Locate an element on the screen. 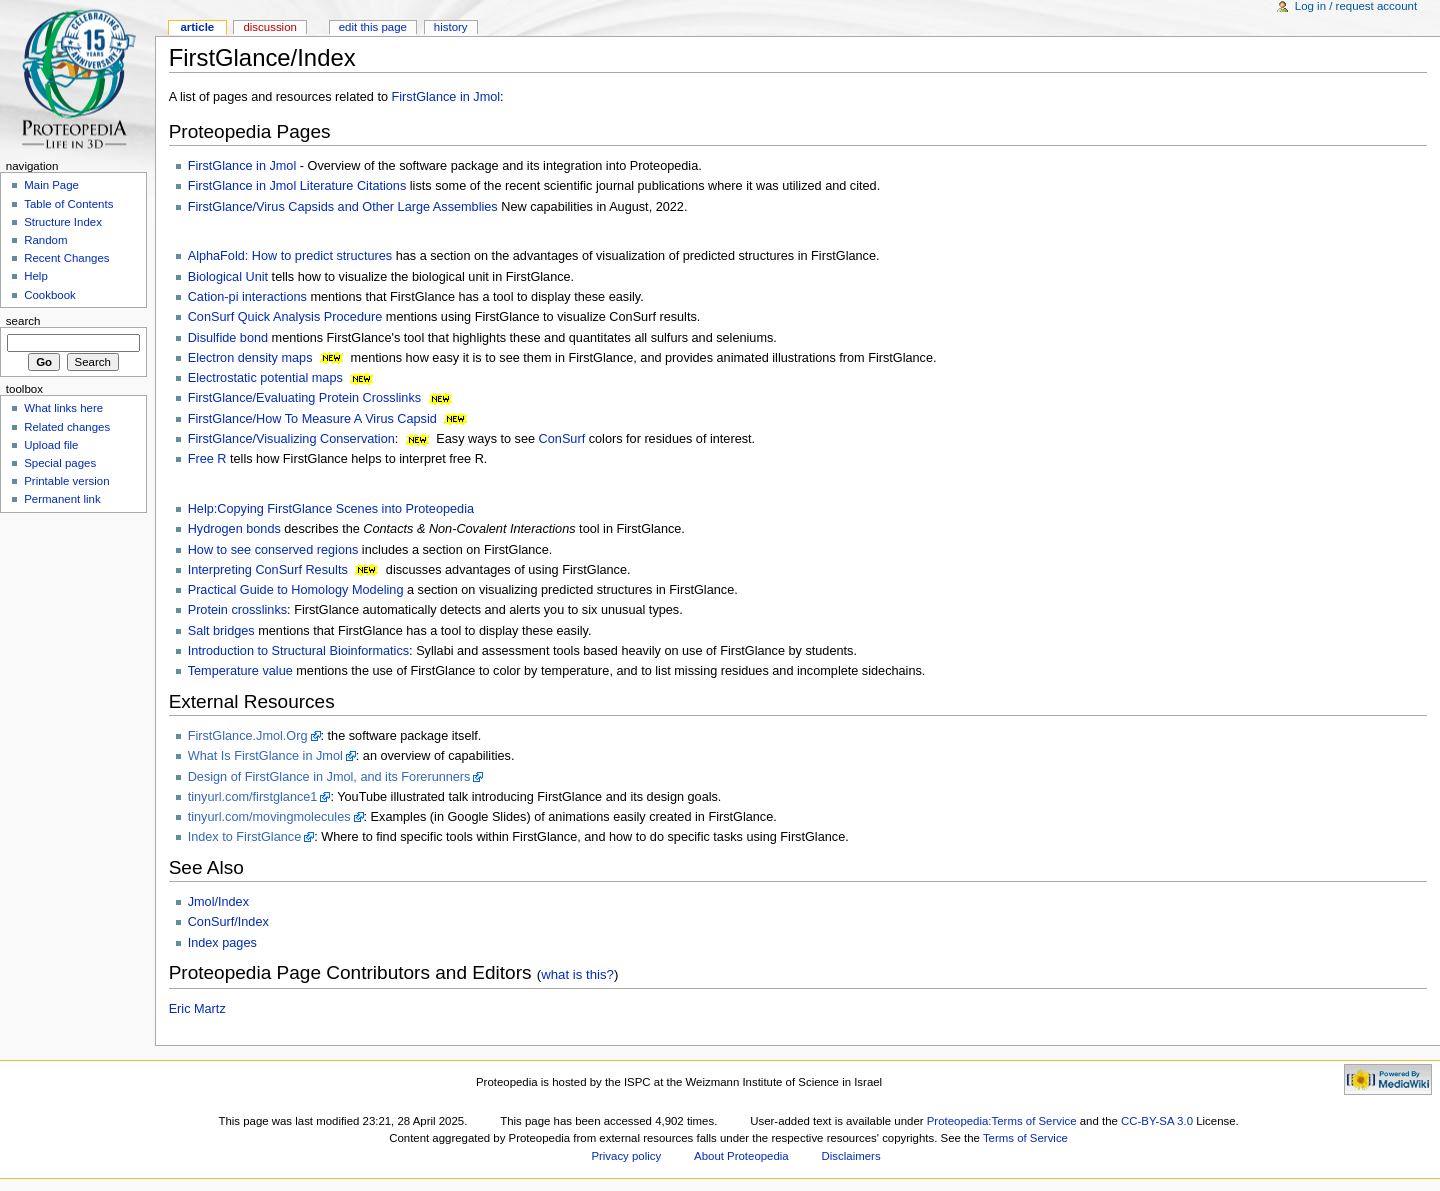 The height and width of the screenshot is (1191, 1440). Interpreting ConSurf Results is located at coordinates (268, 570).